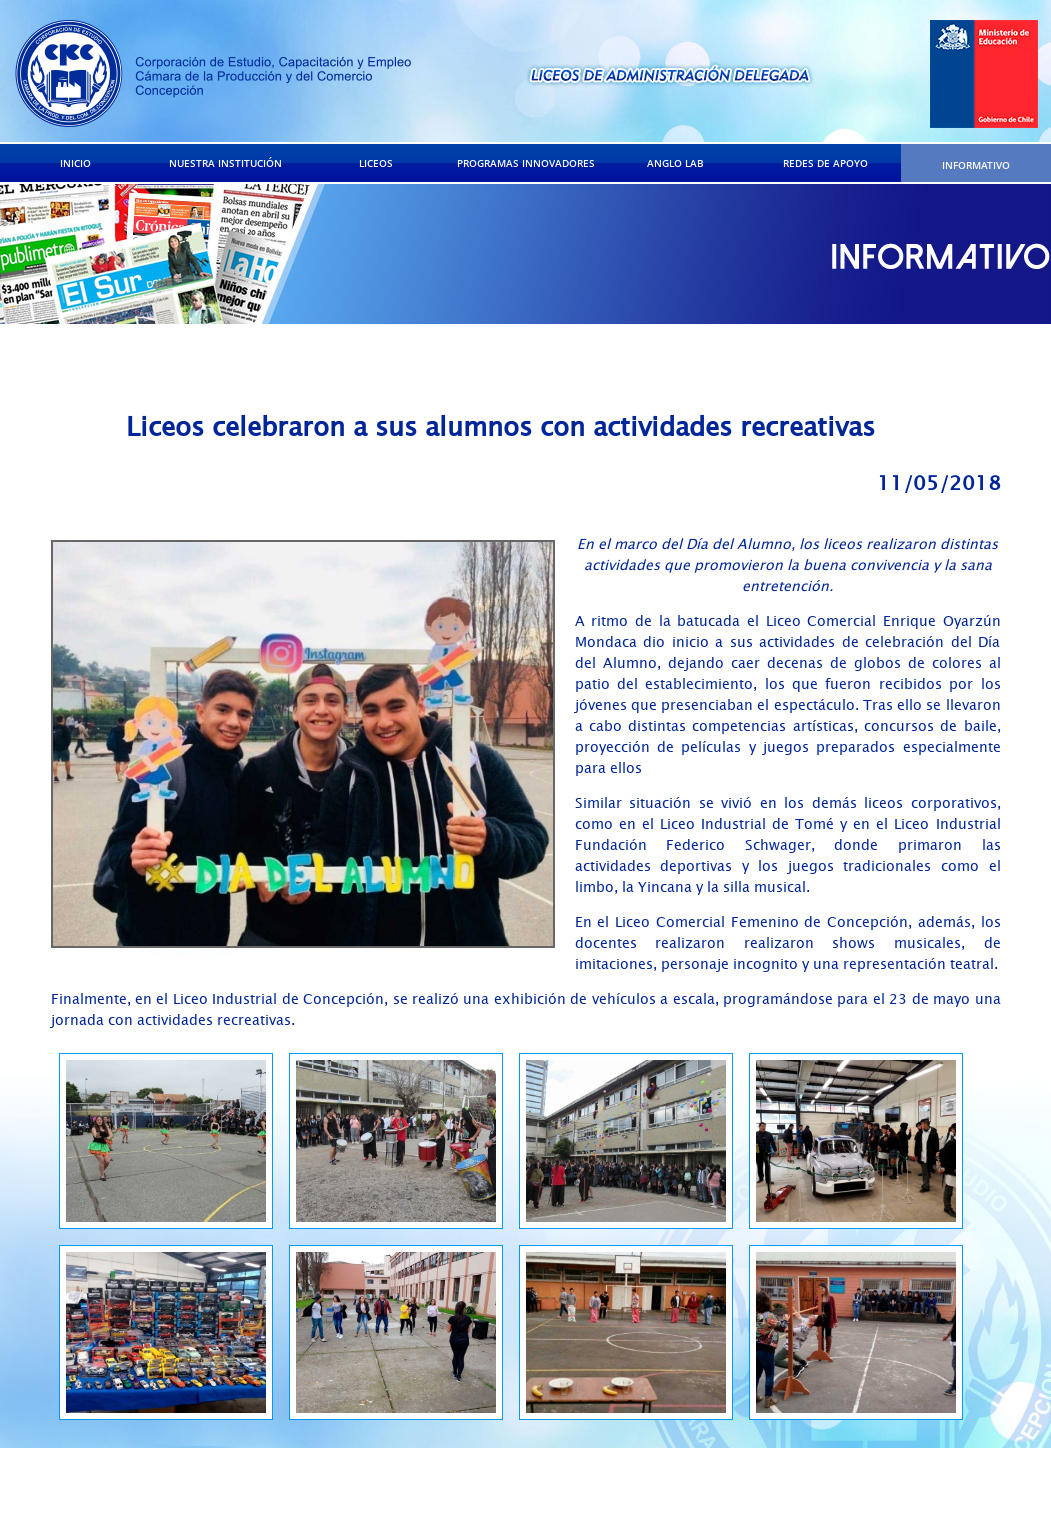 This screenshot has height=1525, width=1051. I want to click on NUESTRA INSTITUCIÓN, so click(225, 163).